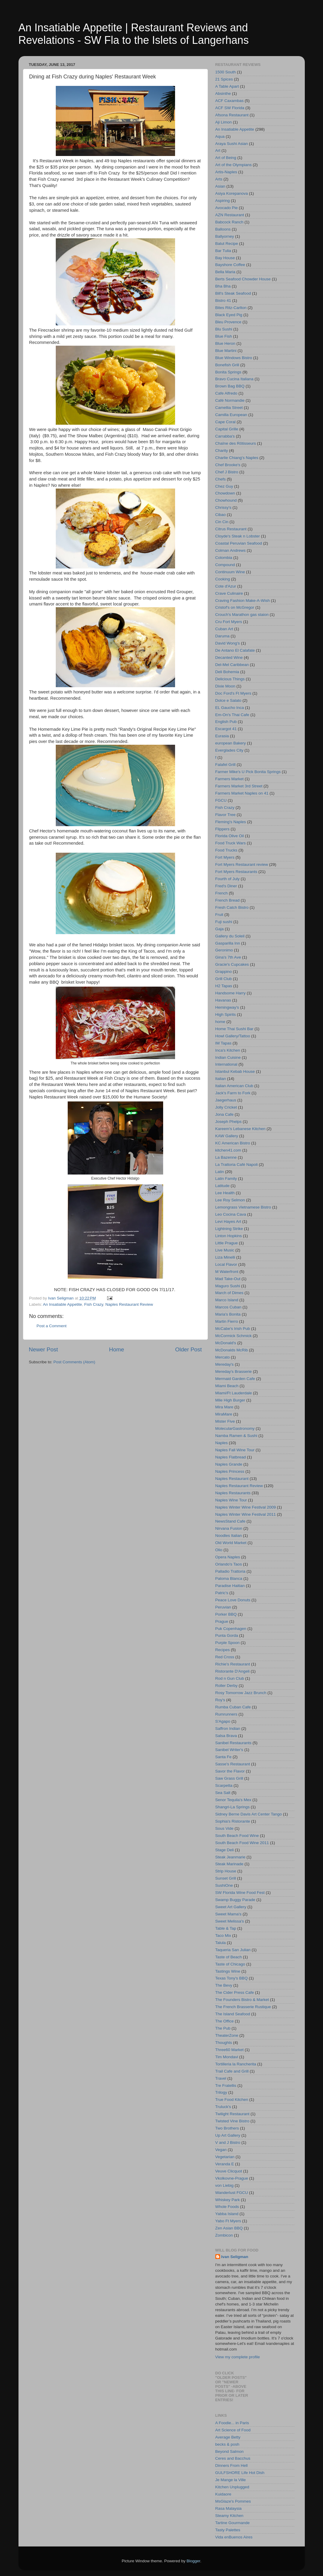  Describe the element at coordinates (225, 1878) in the screenshot. I see `Sunset Grill` at that location.